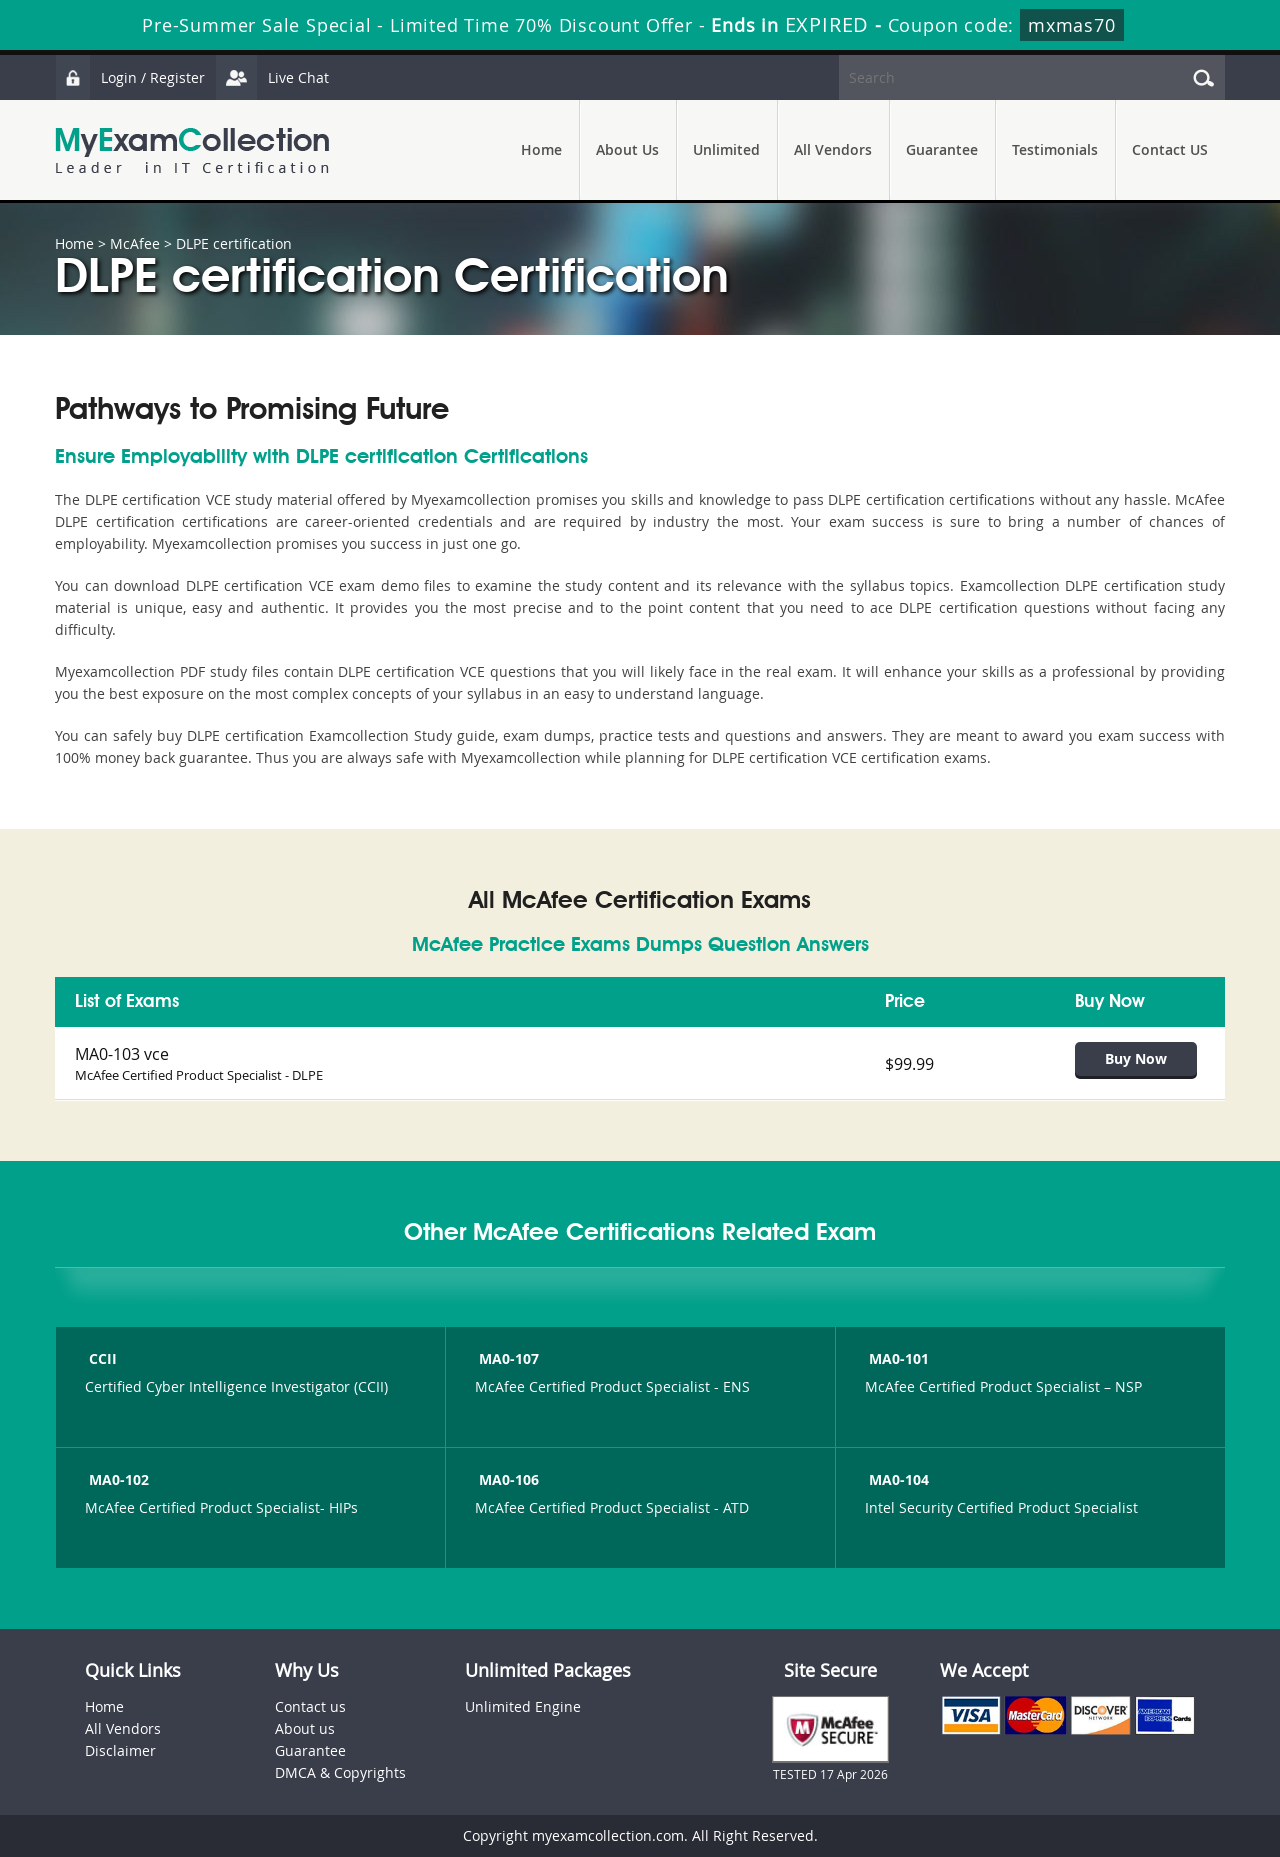 The height and width of the screenshot is (1857, 1280). I want to click on About us, so click(305, 1728).